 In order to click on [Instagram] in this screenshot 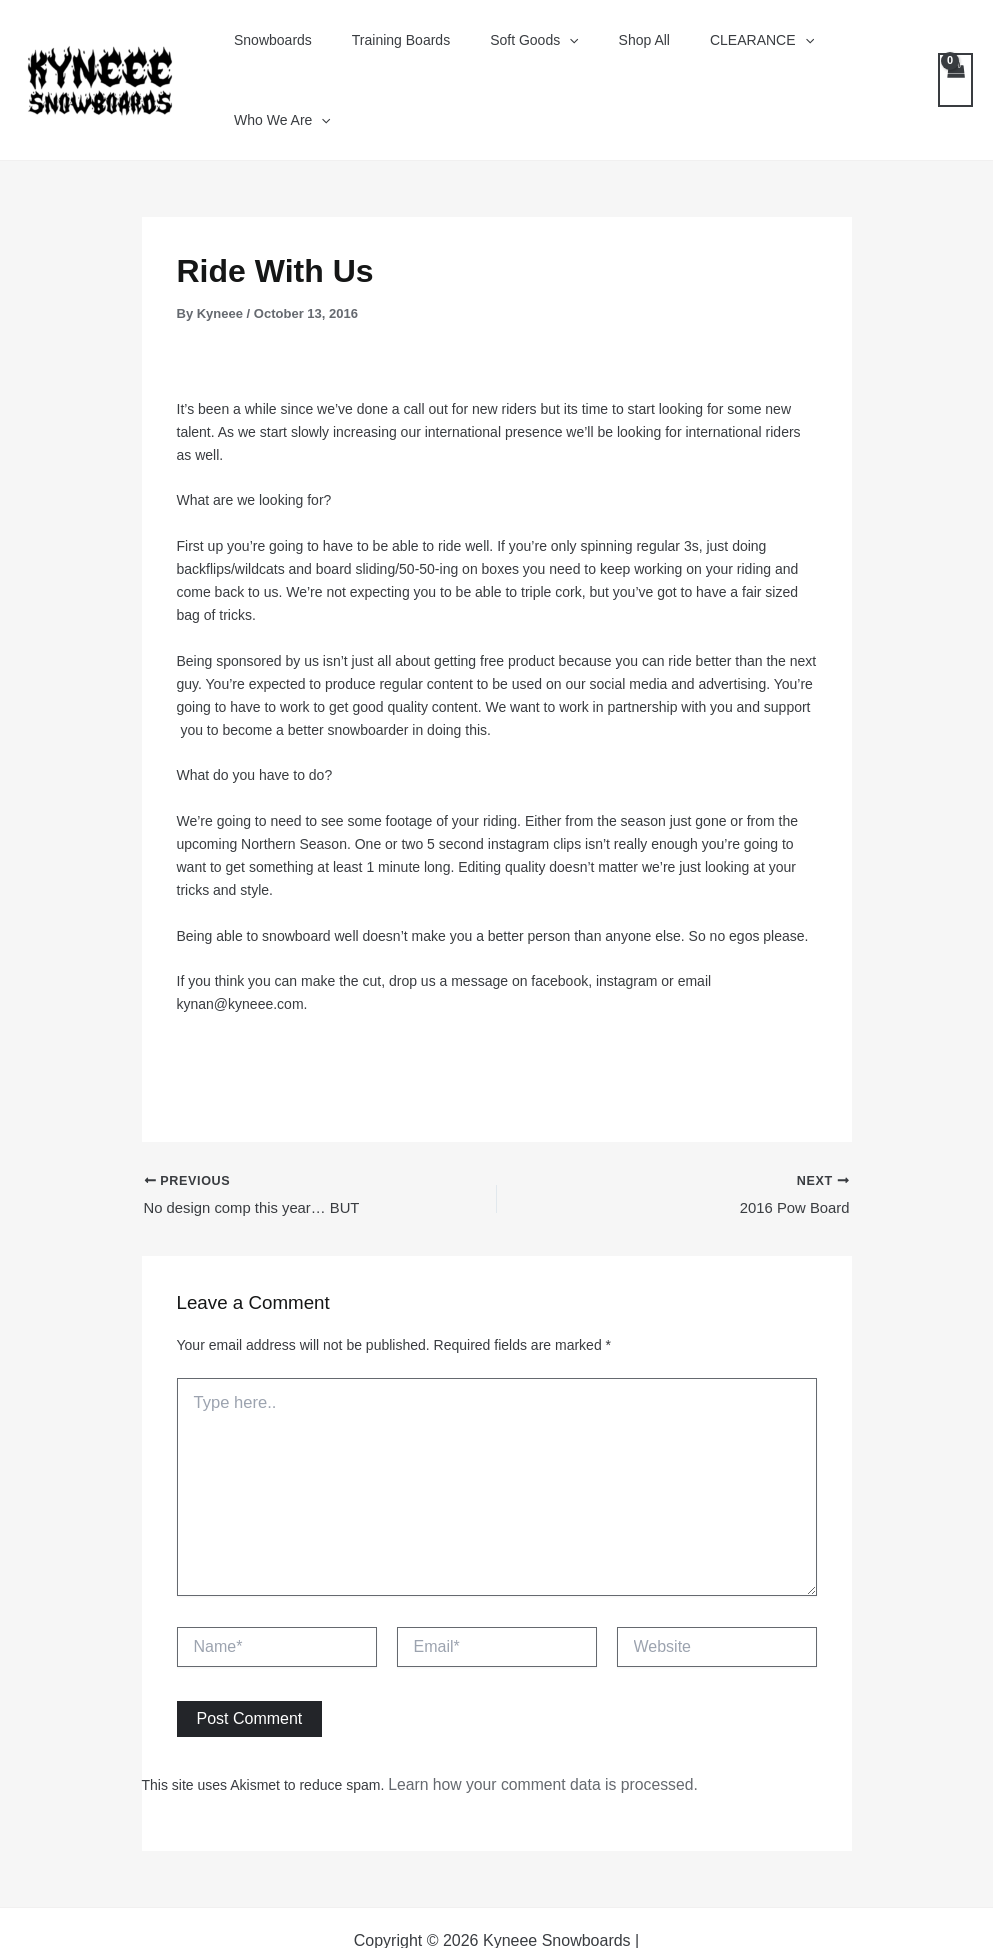, I will do `click(505, 1917)`.